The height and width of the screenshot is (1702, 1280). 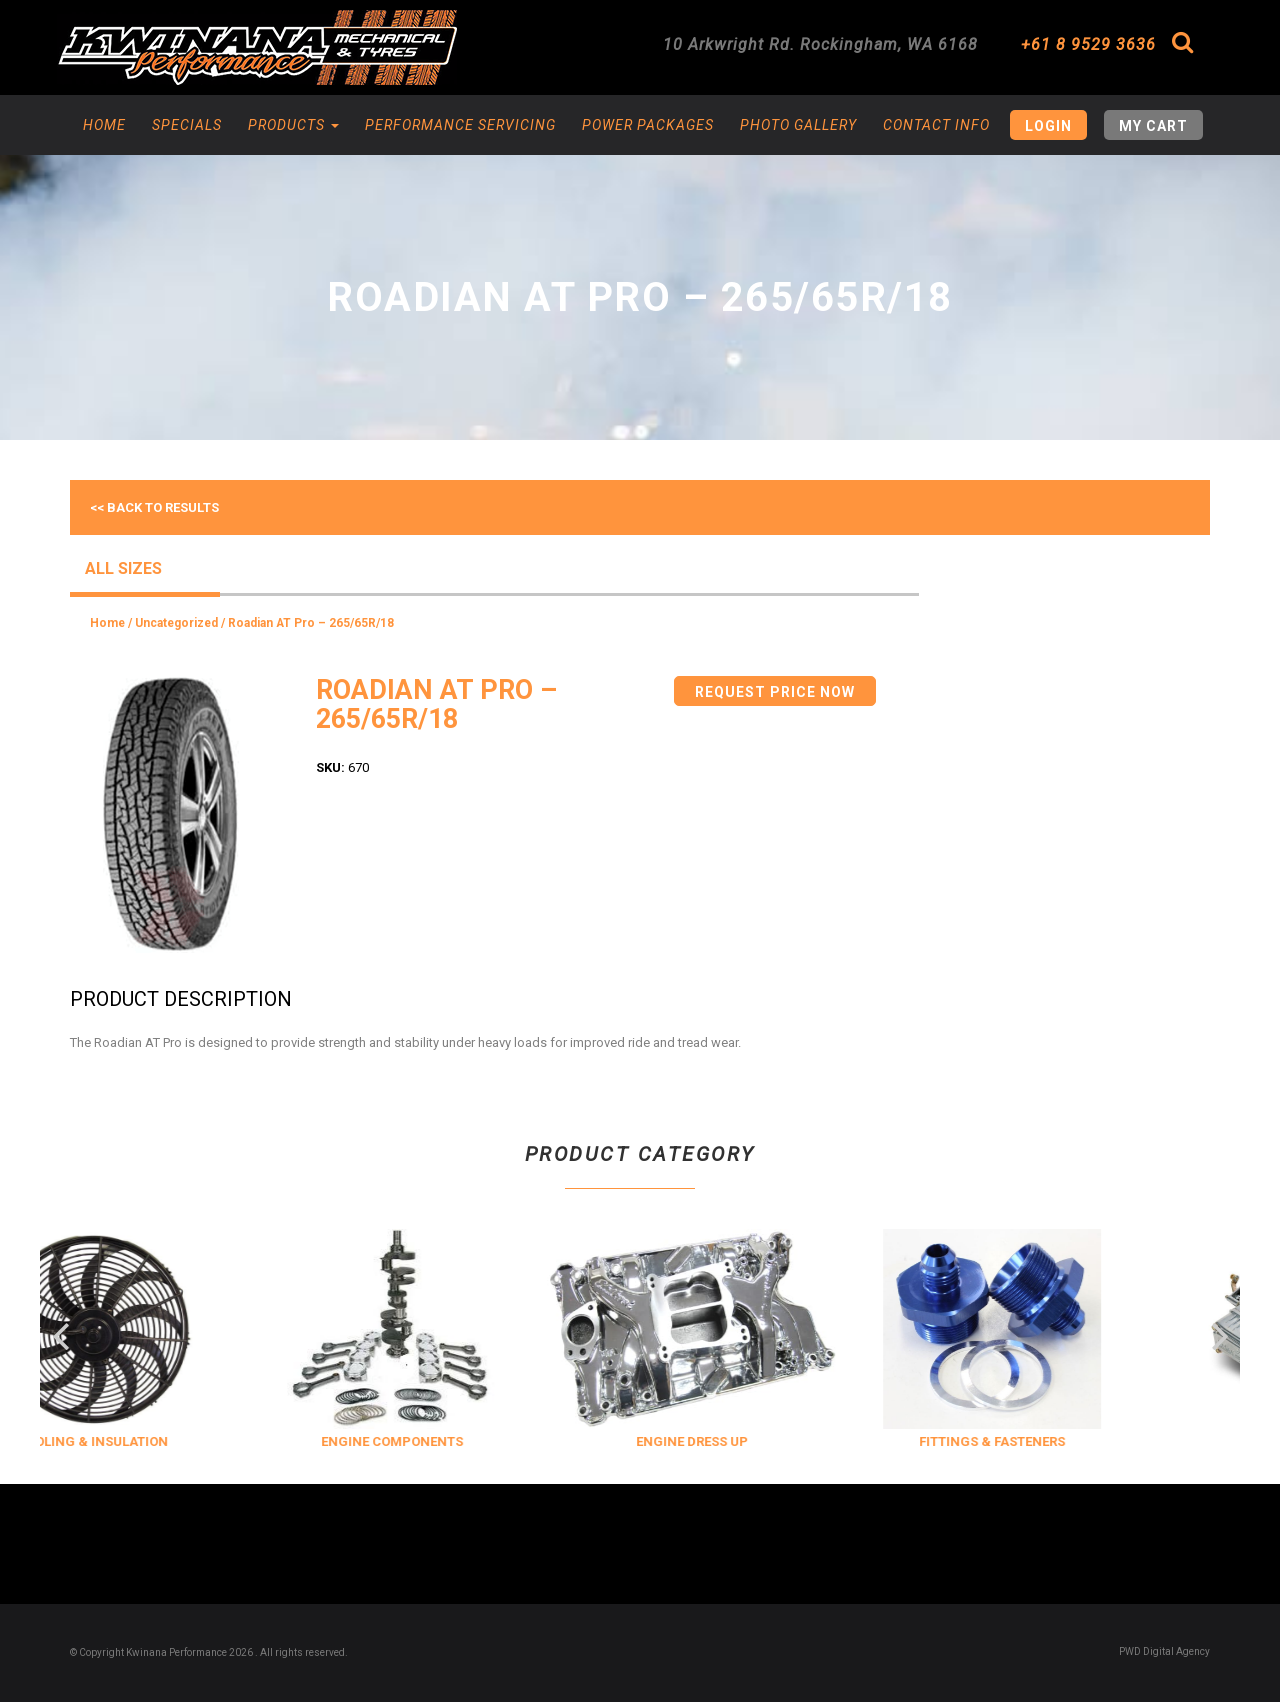 What do you see at coordinates (151, 1441) in the screenshot?
I see `COOLING & INSULATION` at bounding box center [151, 1441].